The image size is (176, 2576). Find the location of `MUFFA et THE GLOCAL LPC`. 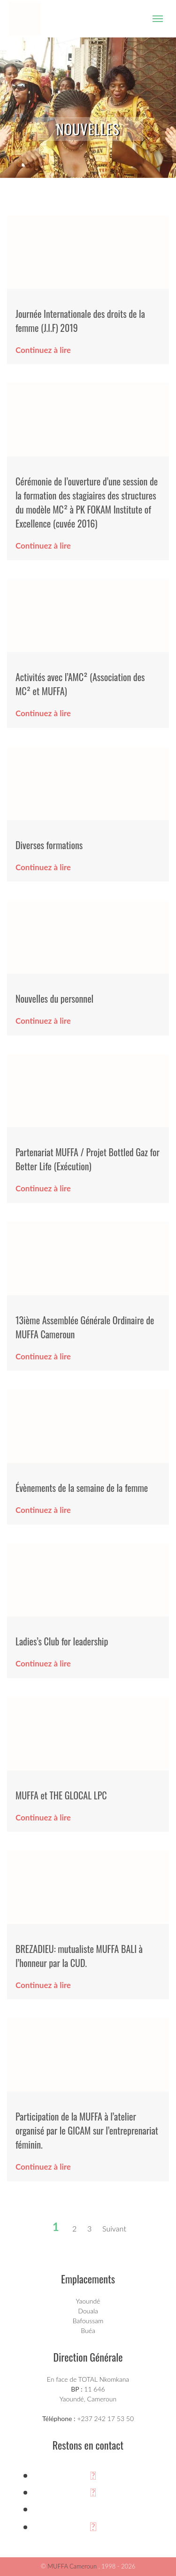

MUFFA et THE GLOCAL LPC is located at coordinates (61, 1795).